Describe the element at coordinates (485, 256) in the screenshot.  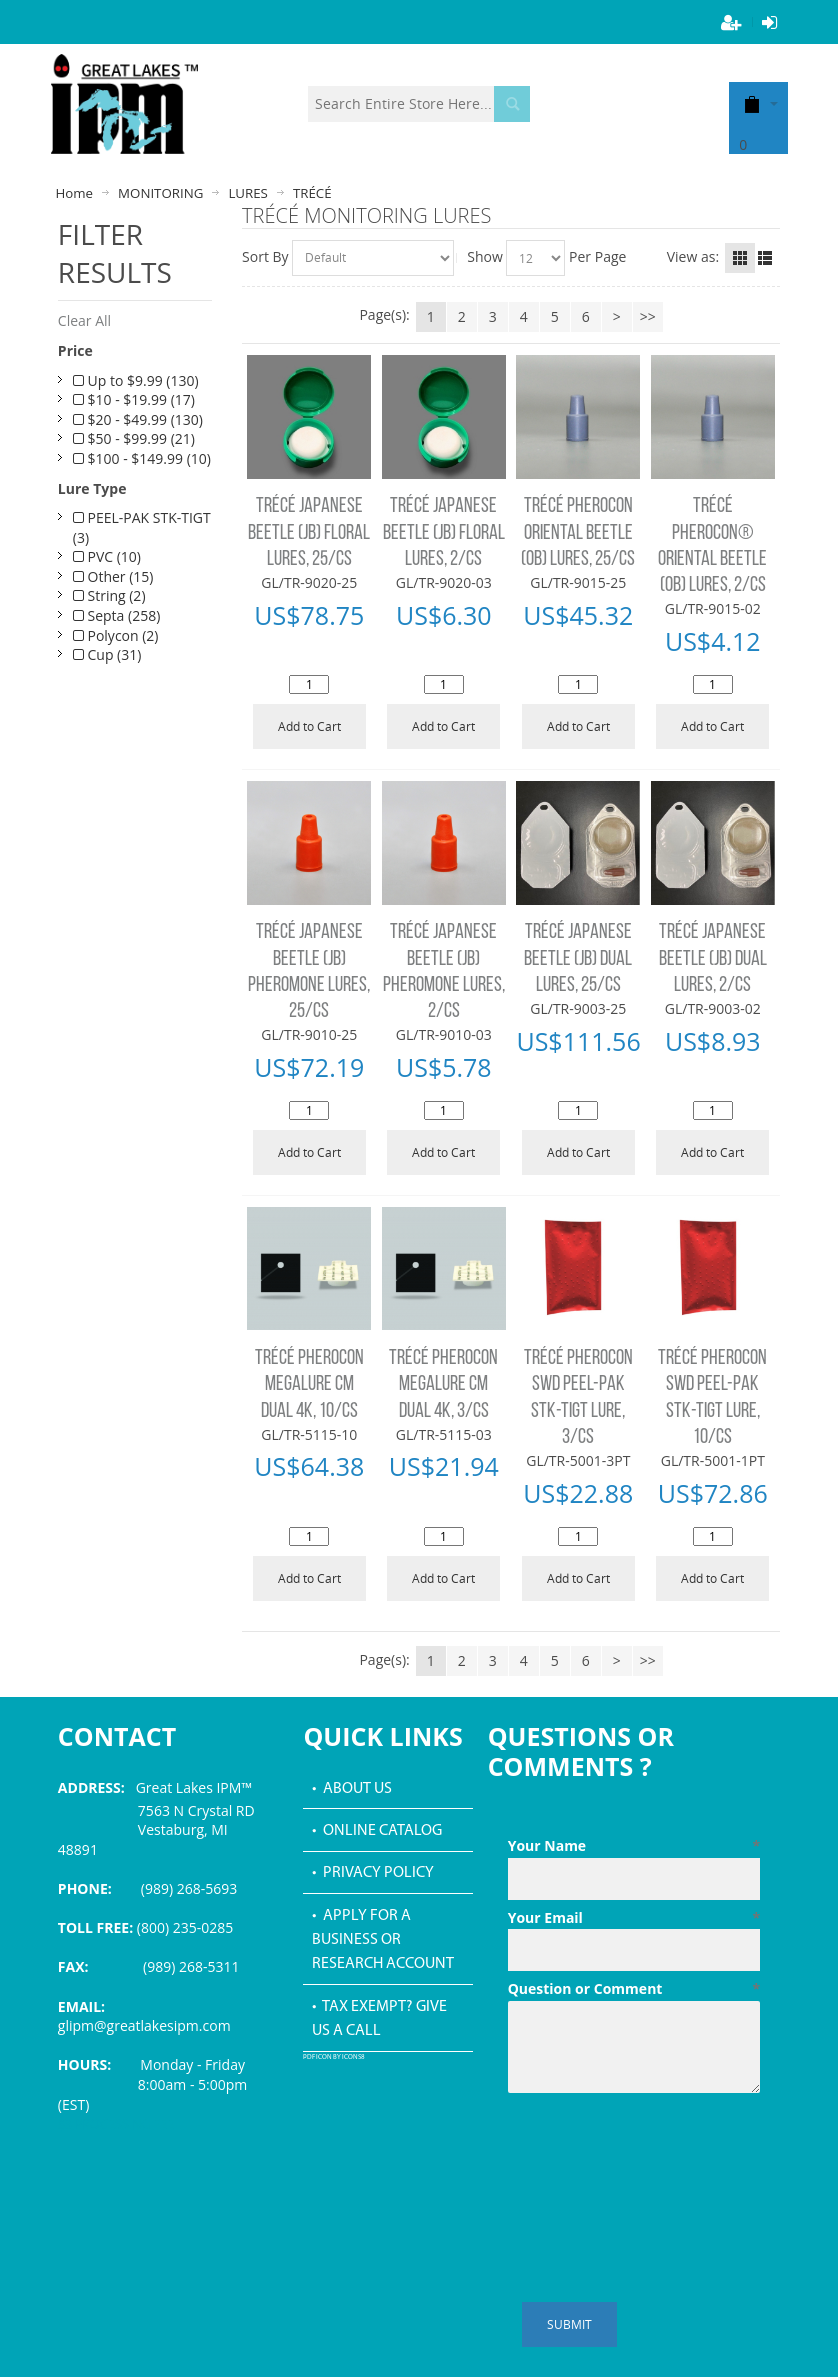
I see `Show` at that location.